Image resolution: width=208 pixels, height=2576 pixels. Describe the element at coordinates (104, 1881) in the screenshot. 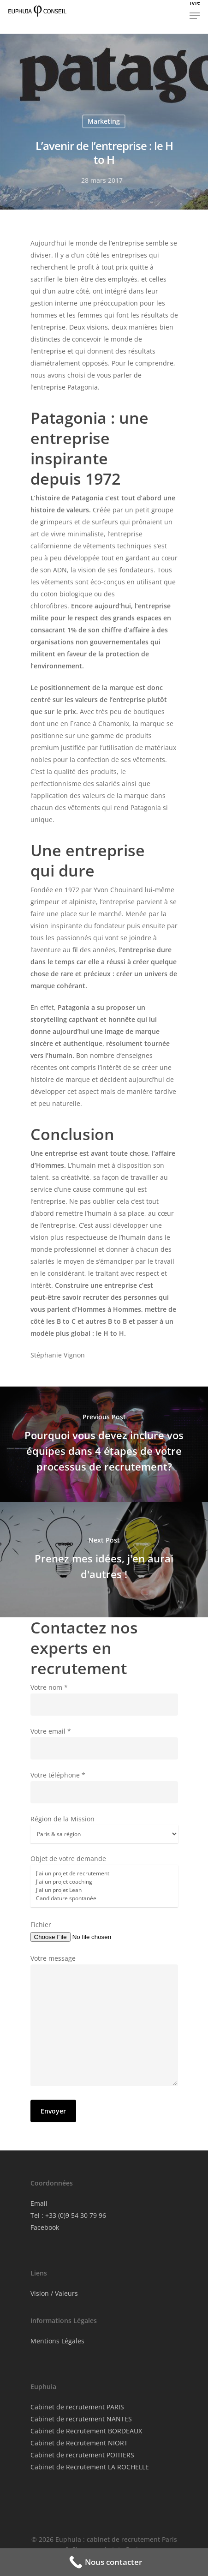

I see `Objet de votre demande` at that location.